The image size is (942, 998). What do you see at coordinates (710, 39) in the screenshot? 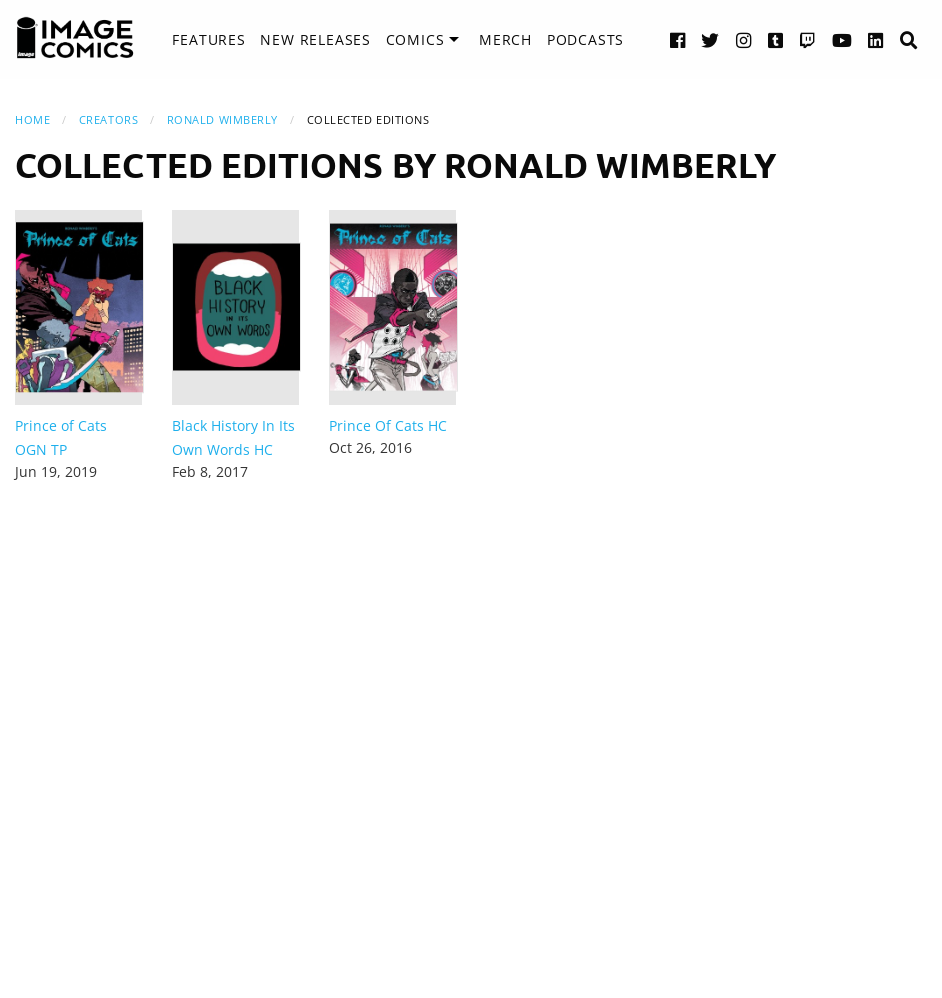
I see `[Twitter link]` at bounding box center [710, 39].